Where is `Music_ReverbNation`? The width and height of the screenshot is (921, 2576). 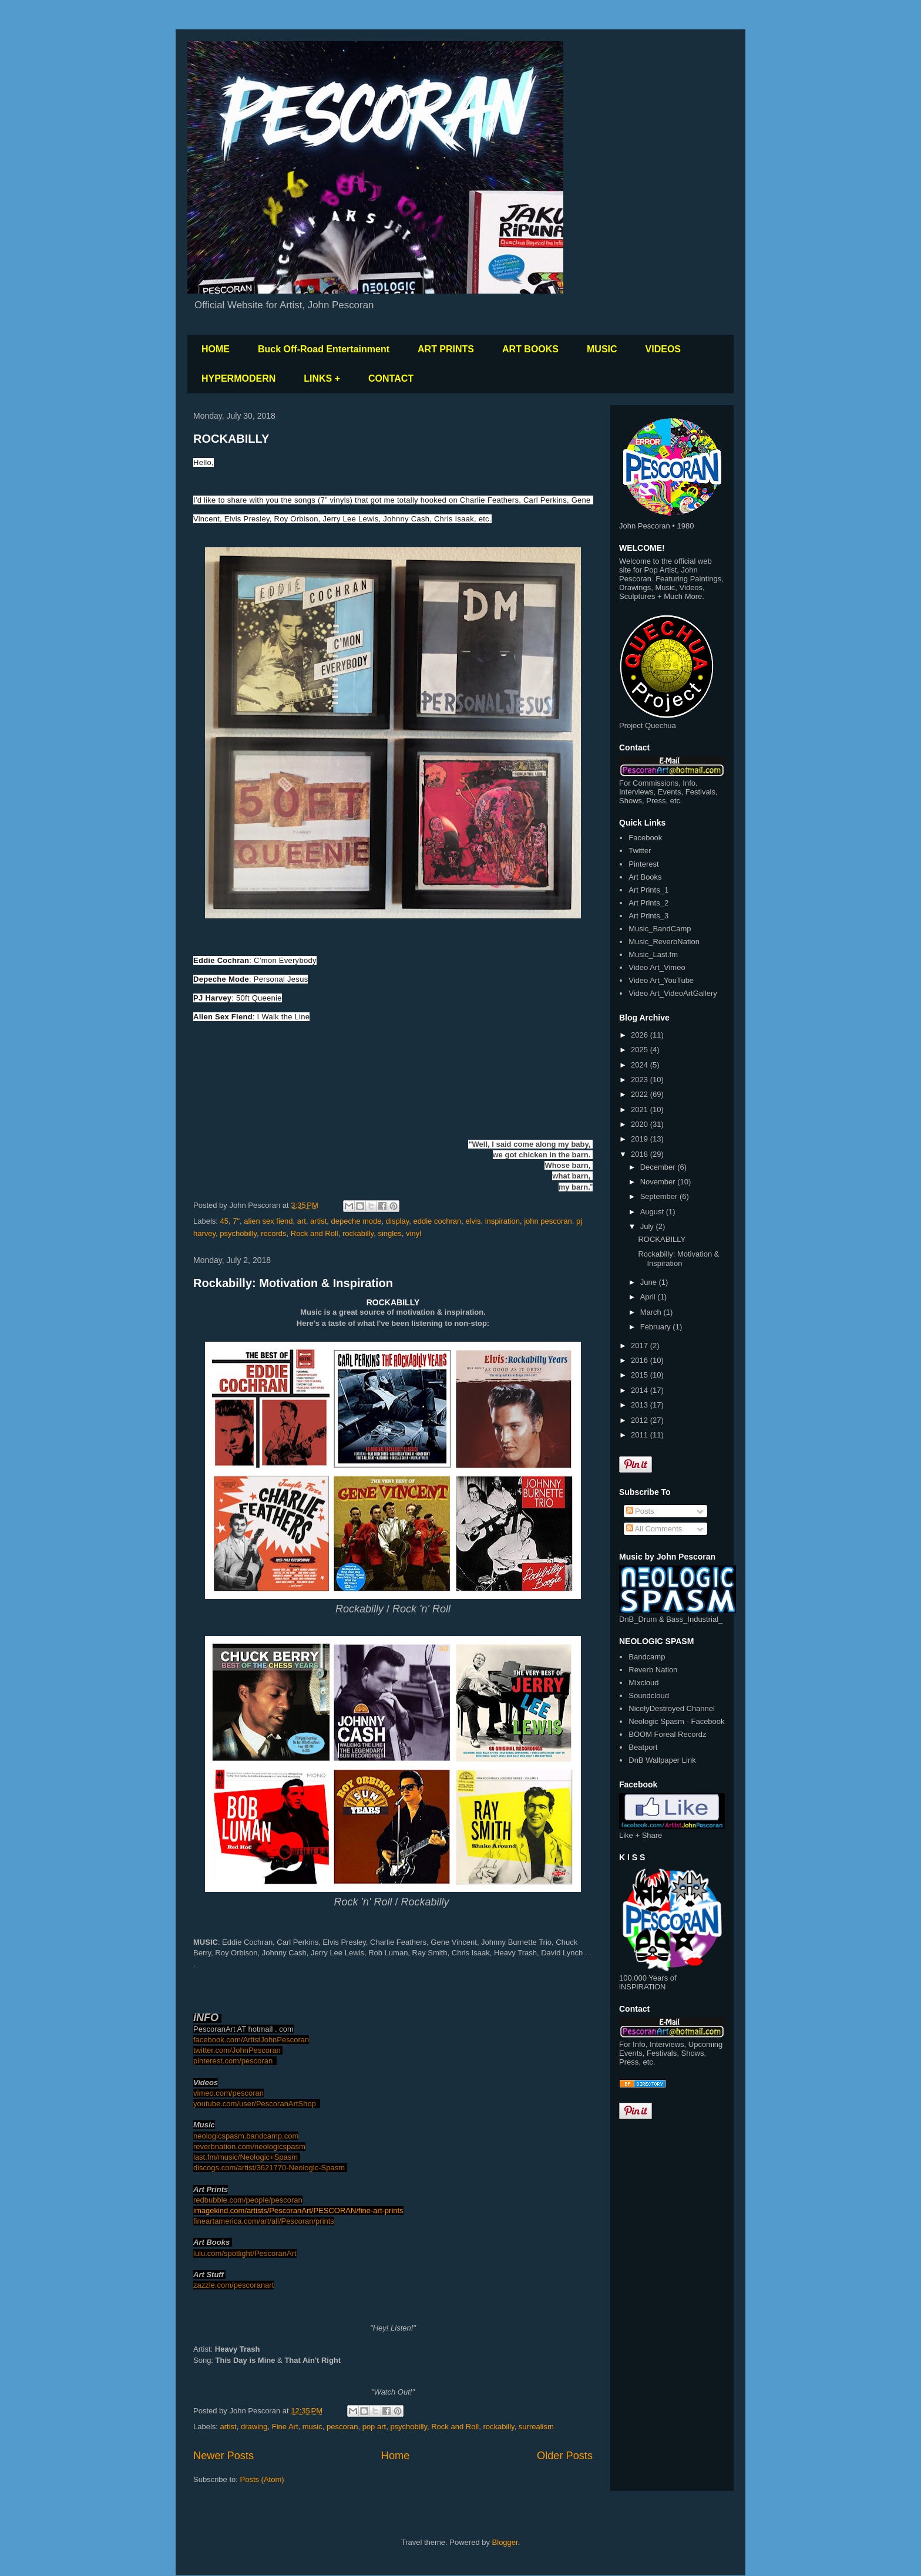 Music_ReverbNation is located at coordinates (664, 941).